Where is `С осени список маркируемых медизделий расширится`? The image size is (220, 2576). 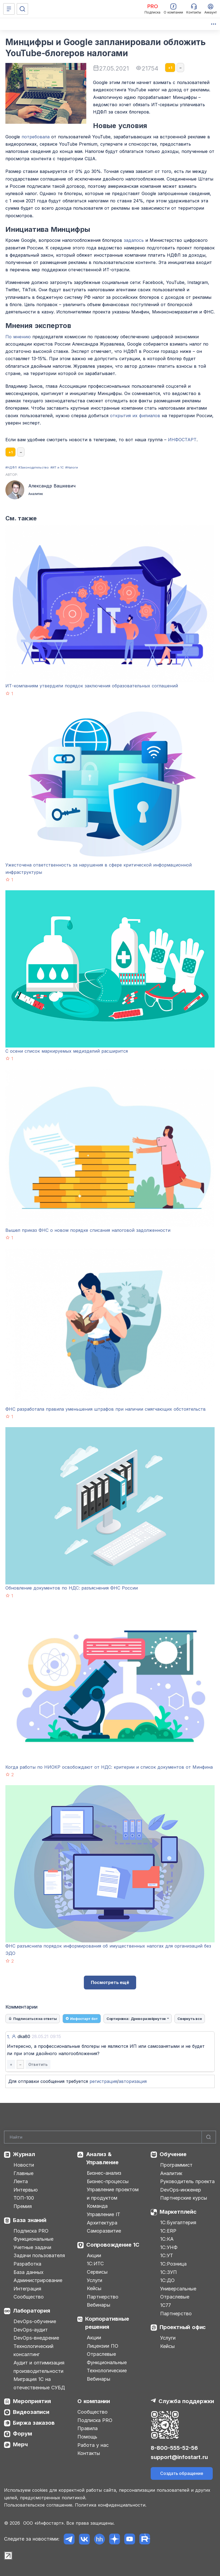
С осени список маркируемых медизделий расширится is located at coordinates (66, 1051).